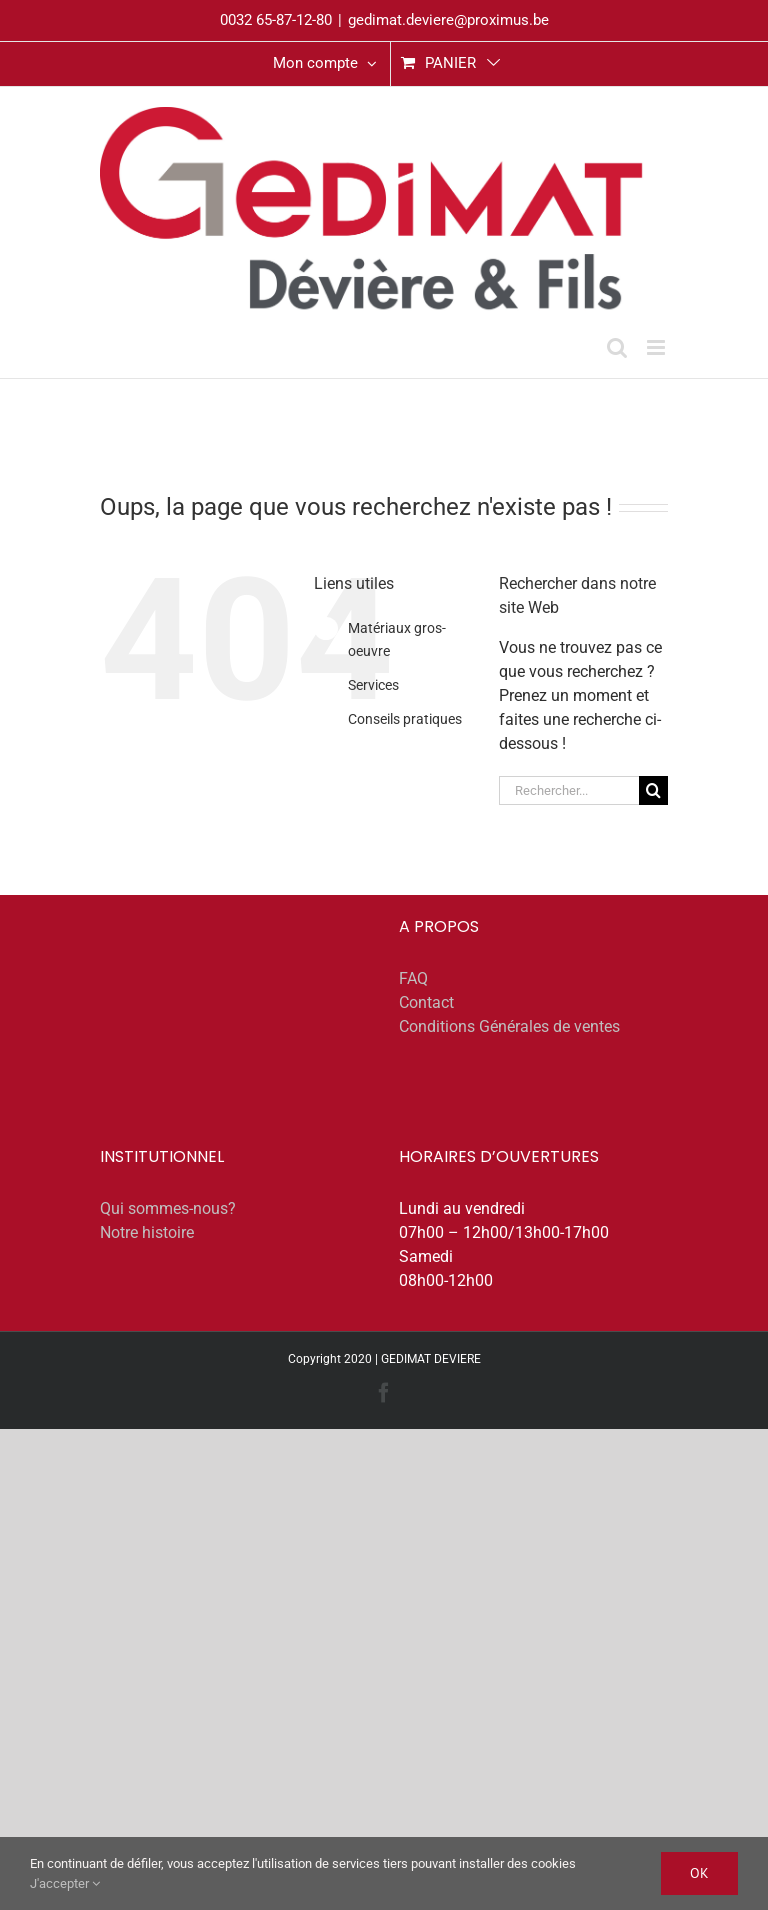 The image size is (768, 1910). Describe the element at coordinates (657, 347) in the screenshot. I see `[Afficher/masquer le menu mobile]` at that location.